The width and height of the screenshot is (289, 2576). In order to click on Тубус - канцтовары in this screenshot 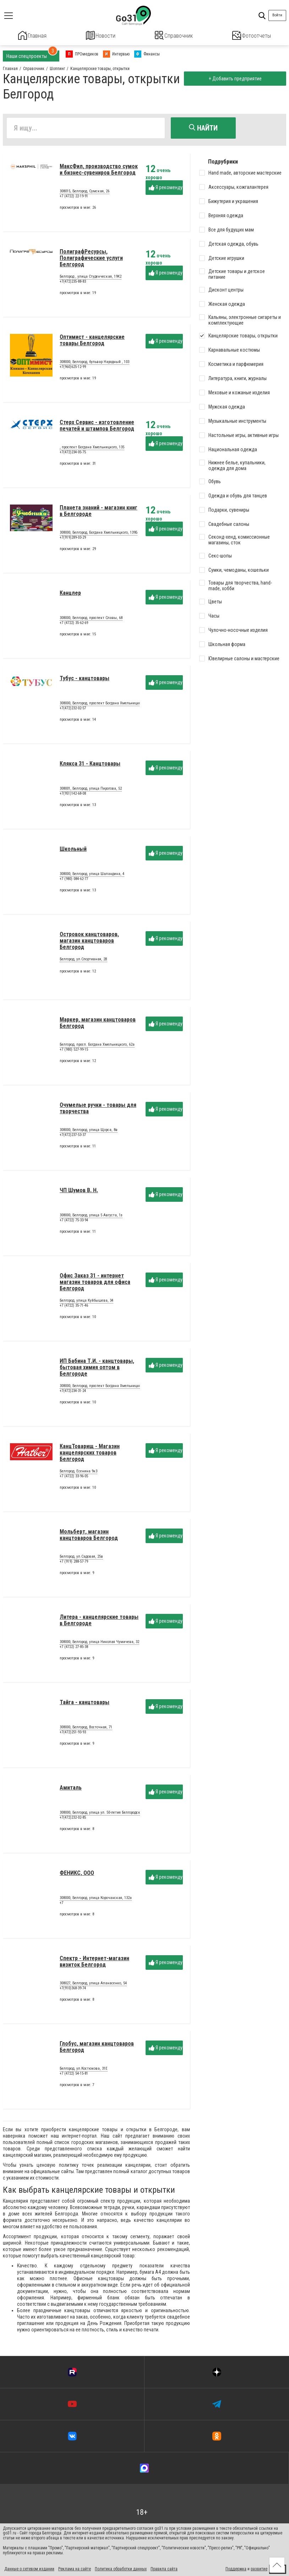, I will do `click(84, 681)`.